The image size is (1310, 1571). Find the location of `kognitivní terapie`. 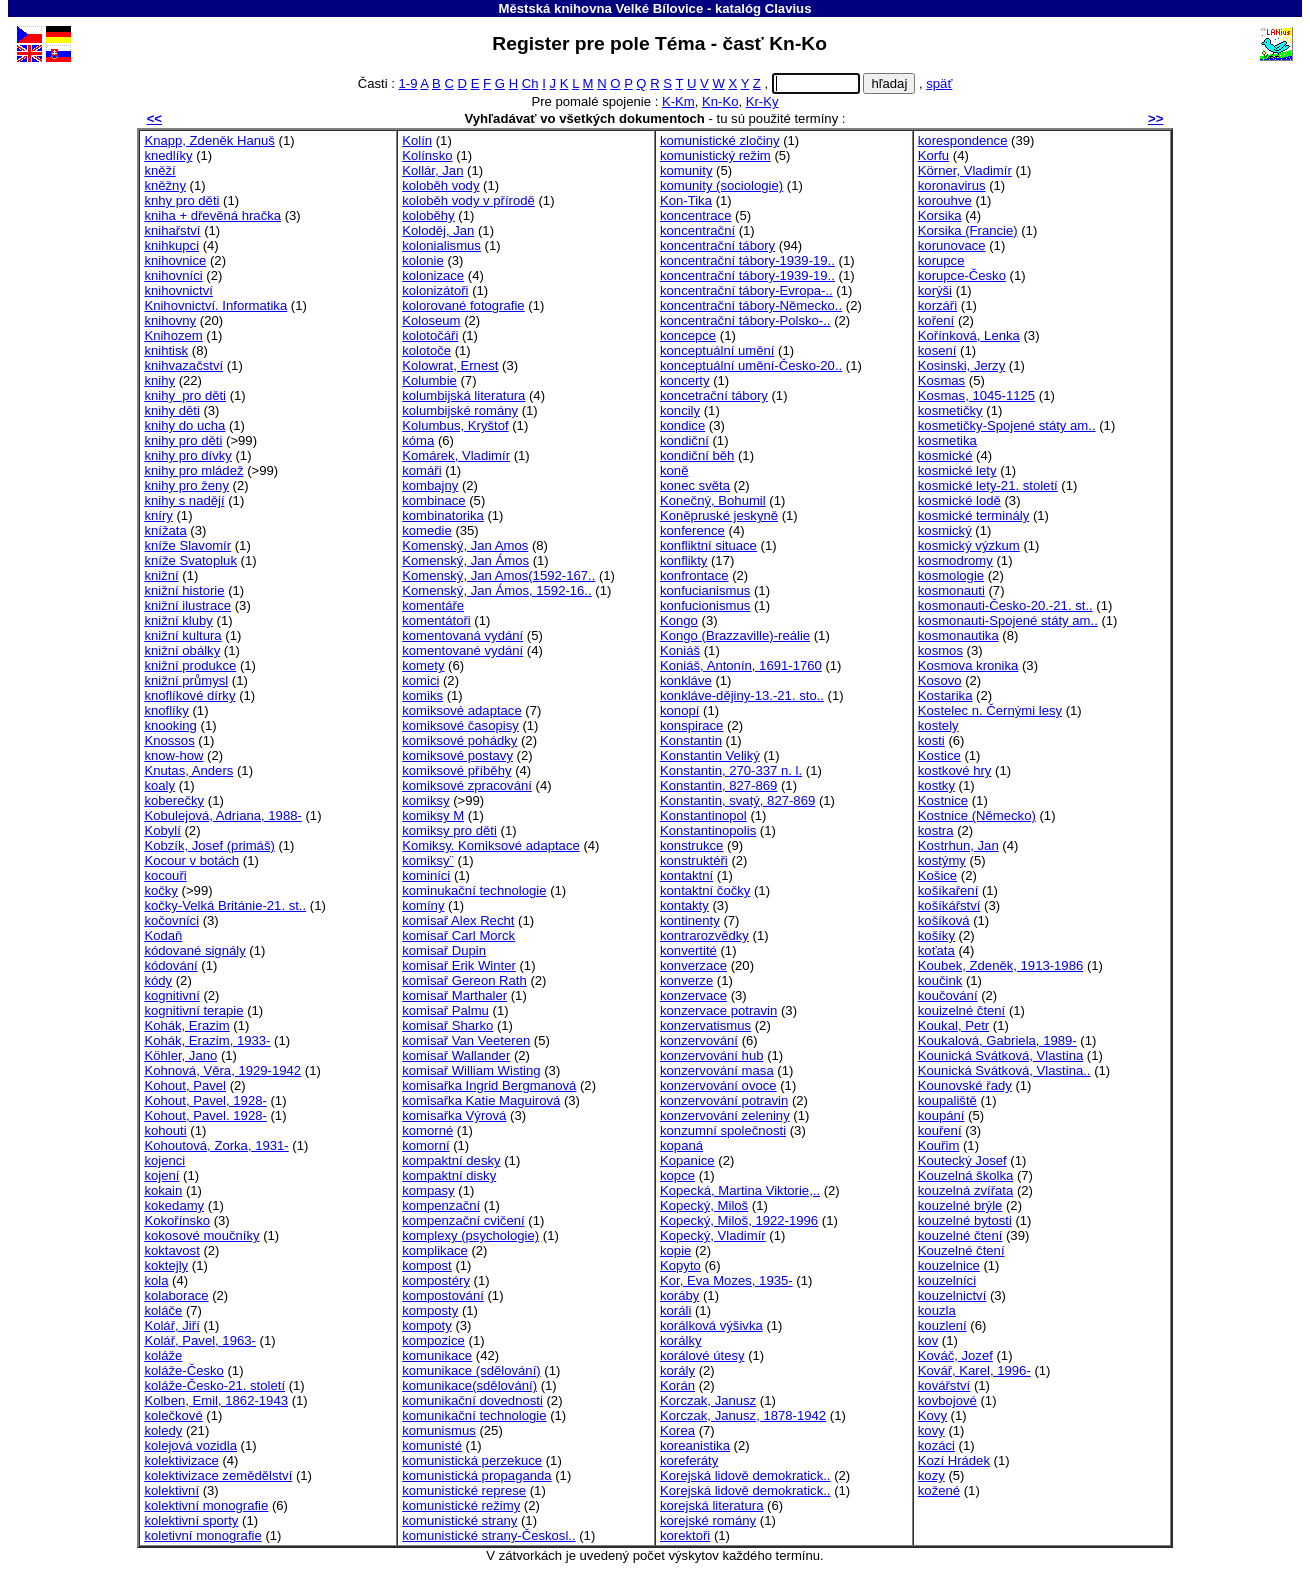

kognitivní terapie is located at coordinates (193, 1010).